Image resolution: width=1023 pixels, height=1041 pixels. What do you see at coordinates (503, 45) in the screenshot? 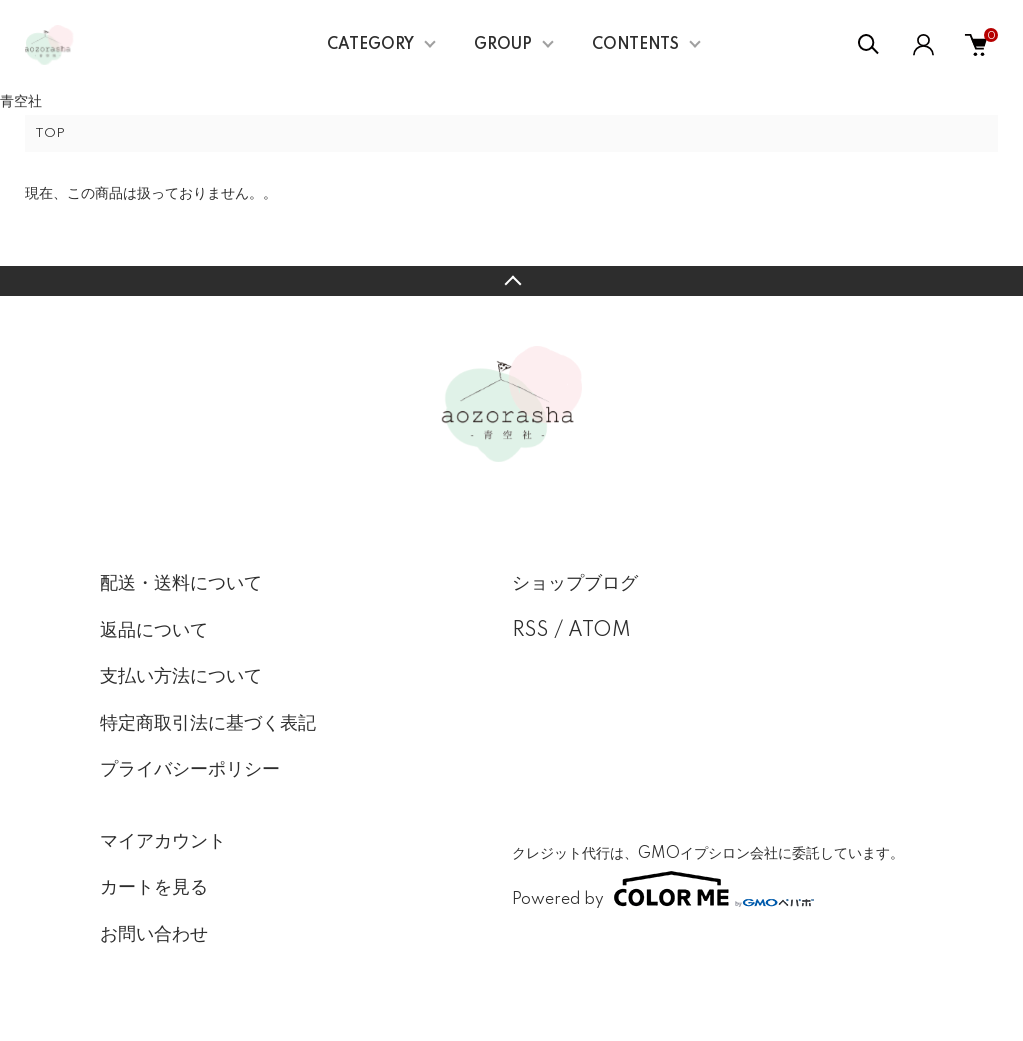
I see `GROUP` at bounding box center [503, 45].